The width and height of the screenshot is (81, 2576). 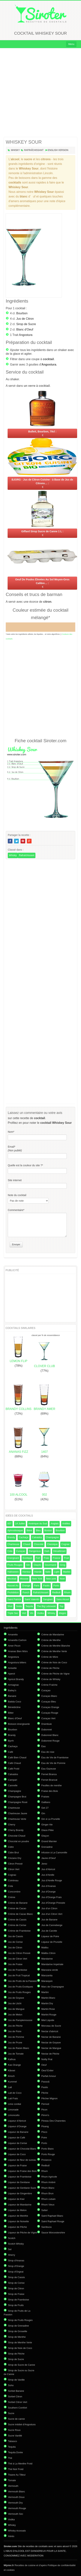 I want to click on Café Chaud, so click(x=14, y=1763).